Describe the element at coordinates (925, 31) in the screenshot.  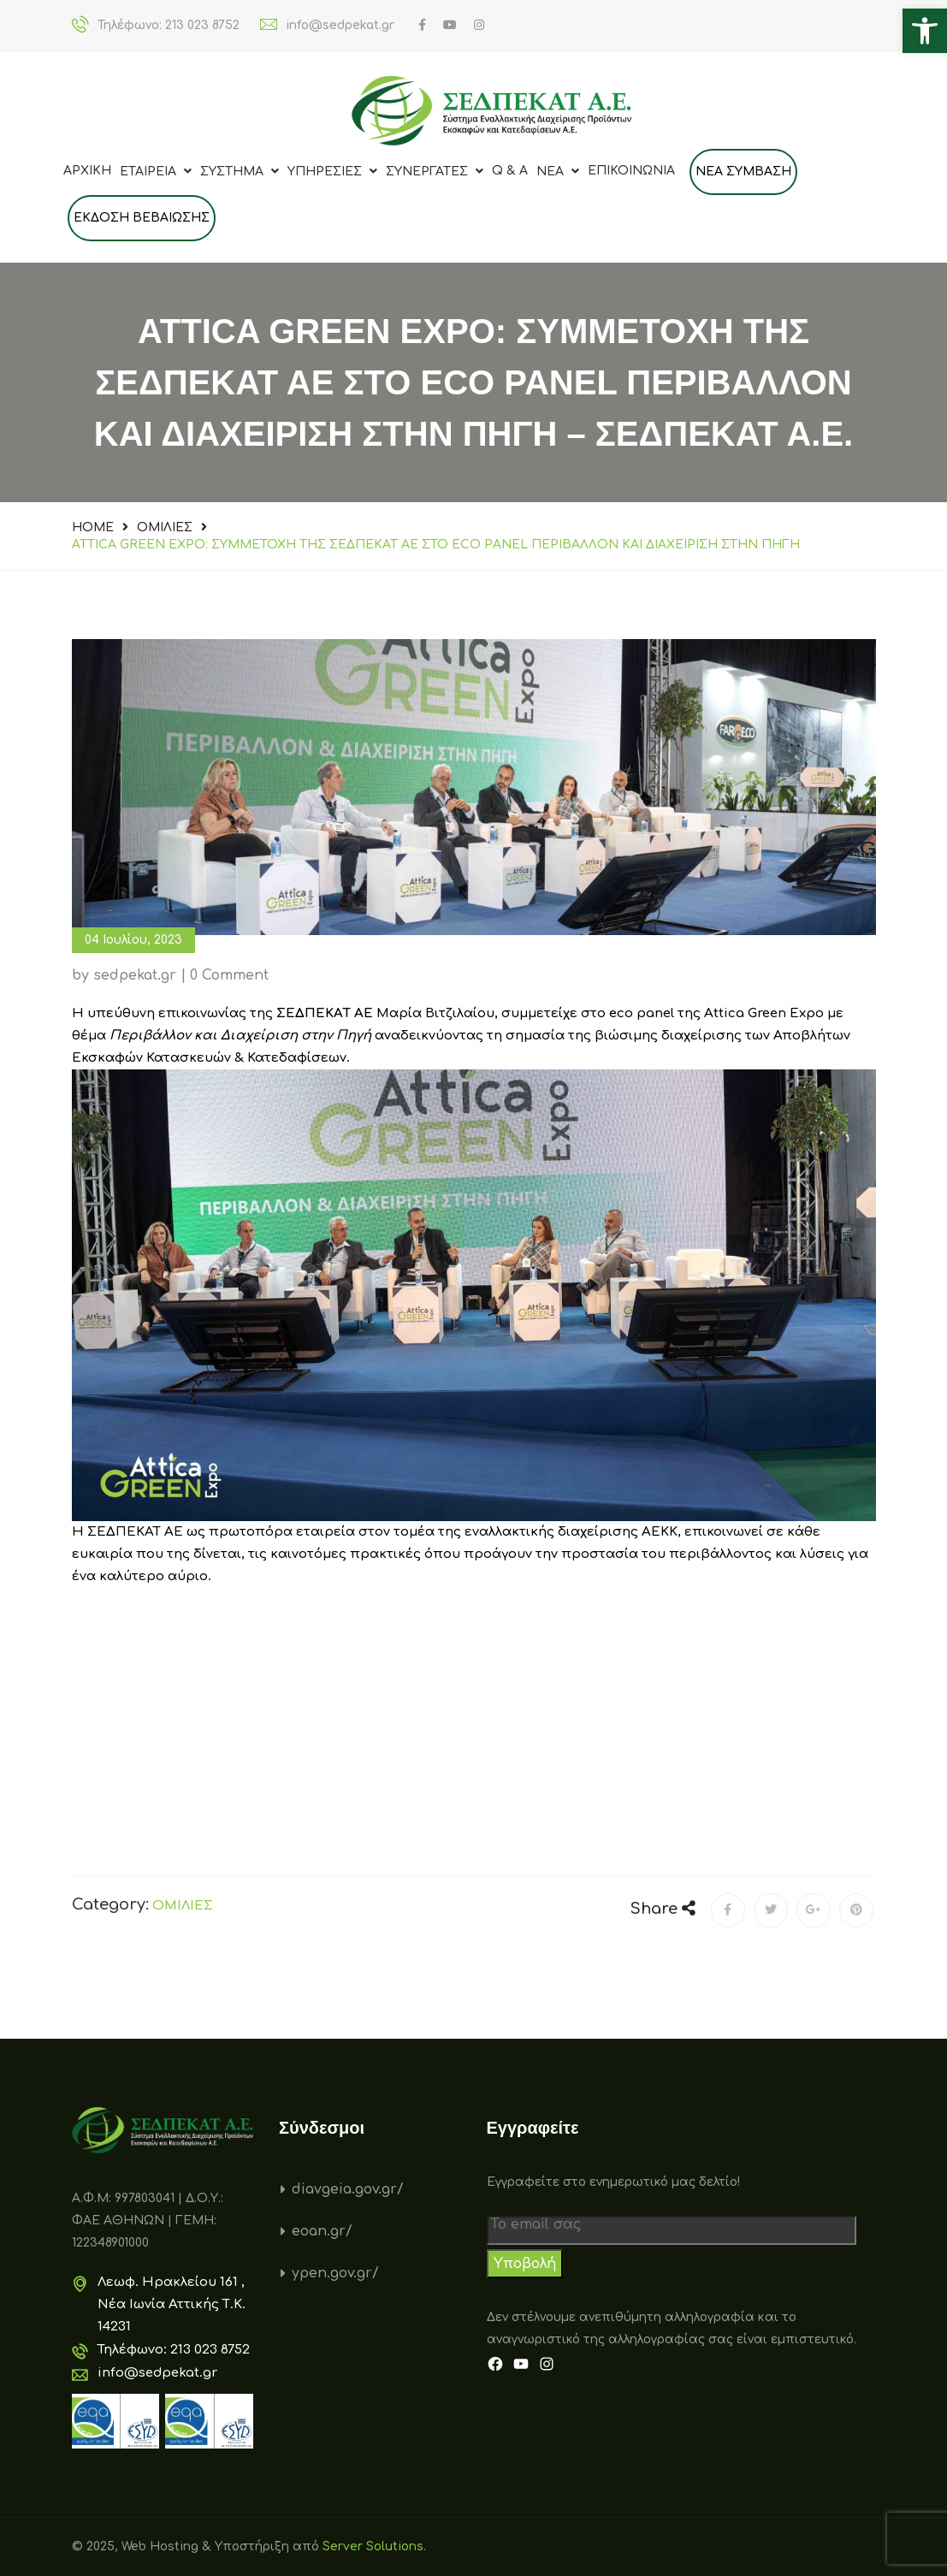
I see `[link]` at that location.